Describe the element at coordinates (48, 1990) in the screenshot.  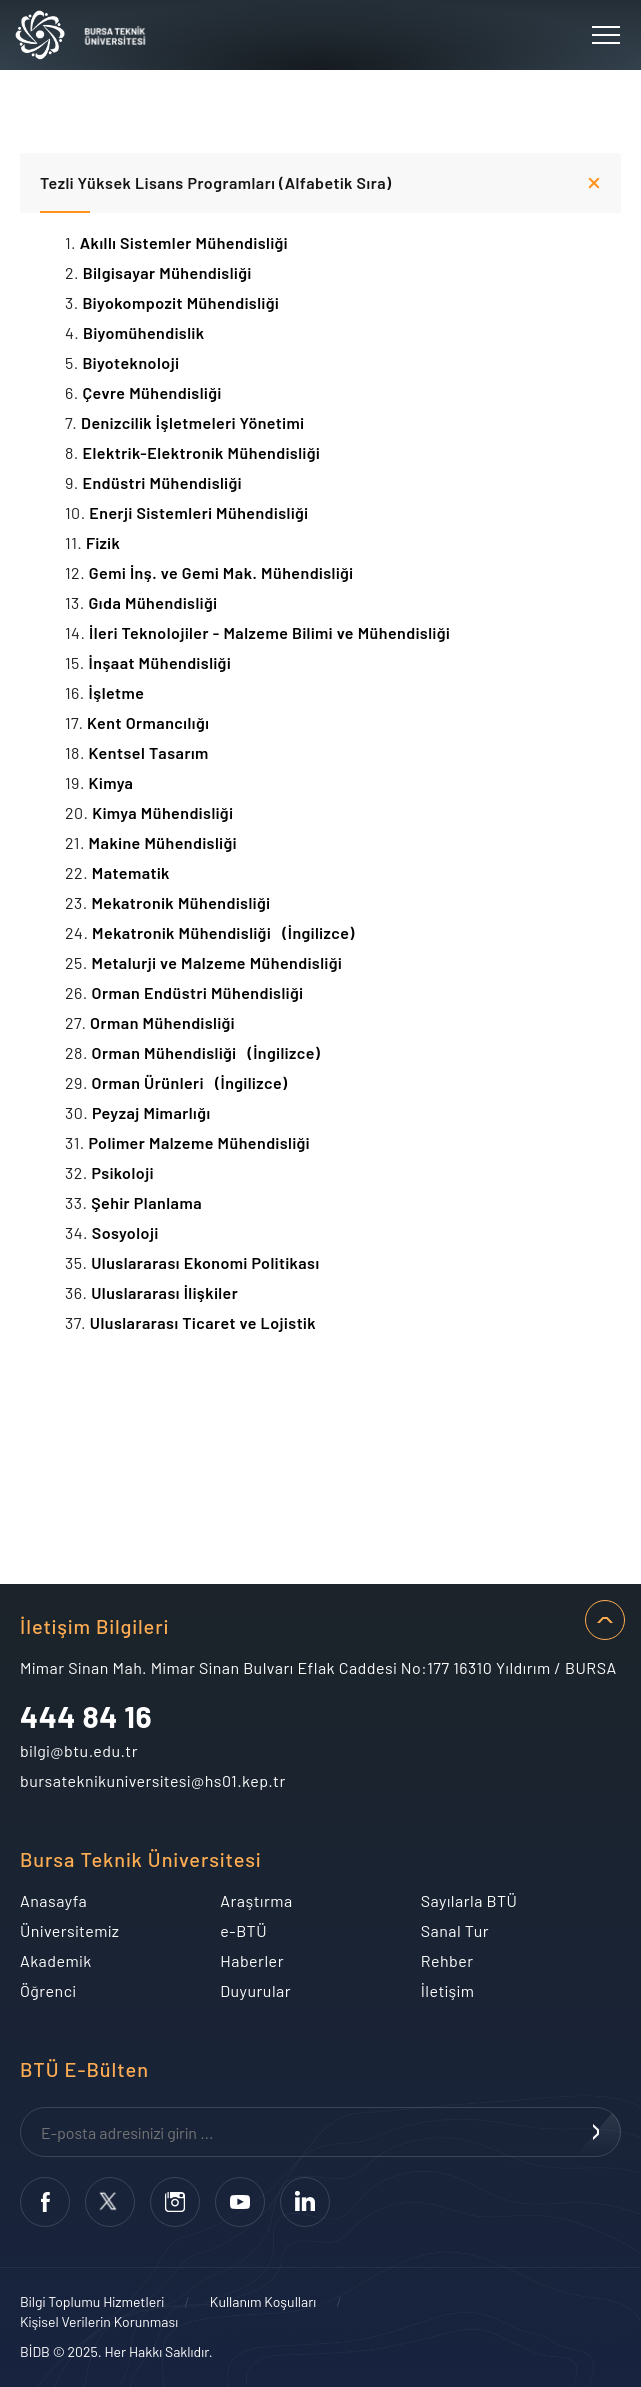
I see `Öğrenci` at that location.